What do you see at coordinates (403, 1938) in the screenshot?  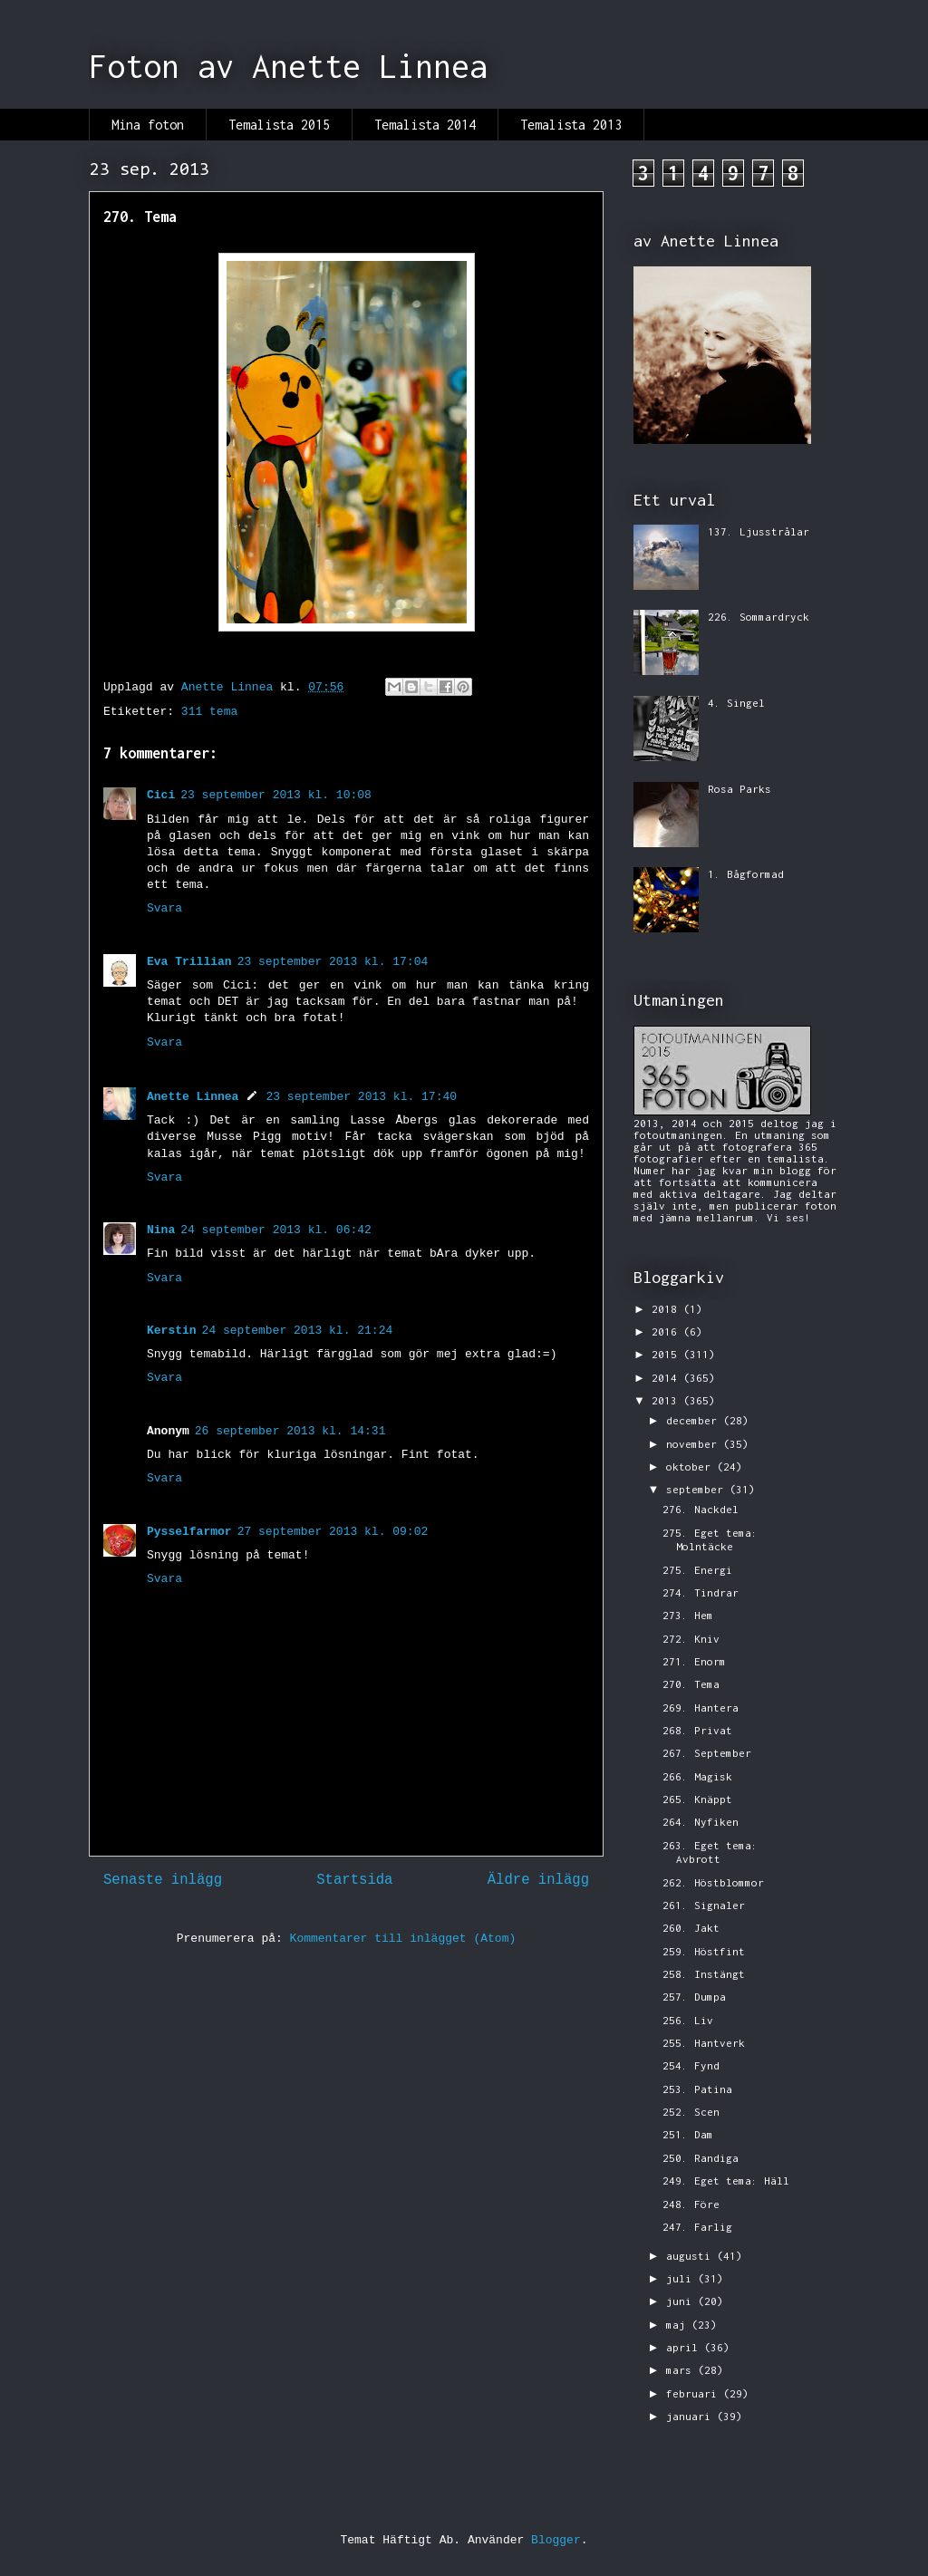 I see `Kommentarer till inlägget (Atom)` at bounding box center [403, 1938].